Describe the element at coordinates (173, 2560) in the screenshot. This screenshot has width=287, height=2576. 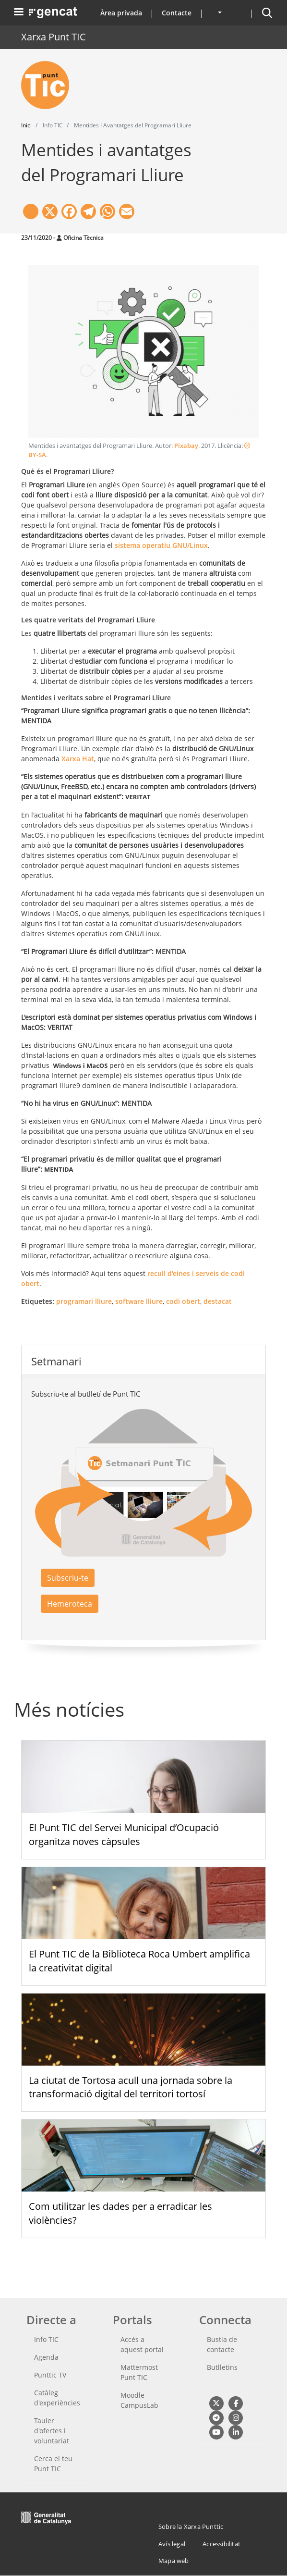
I see `Mapa web` at that location.